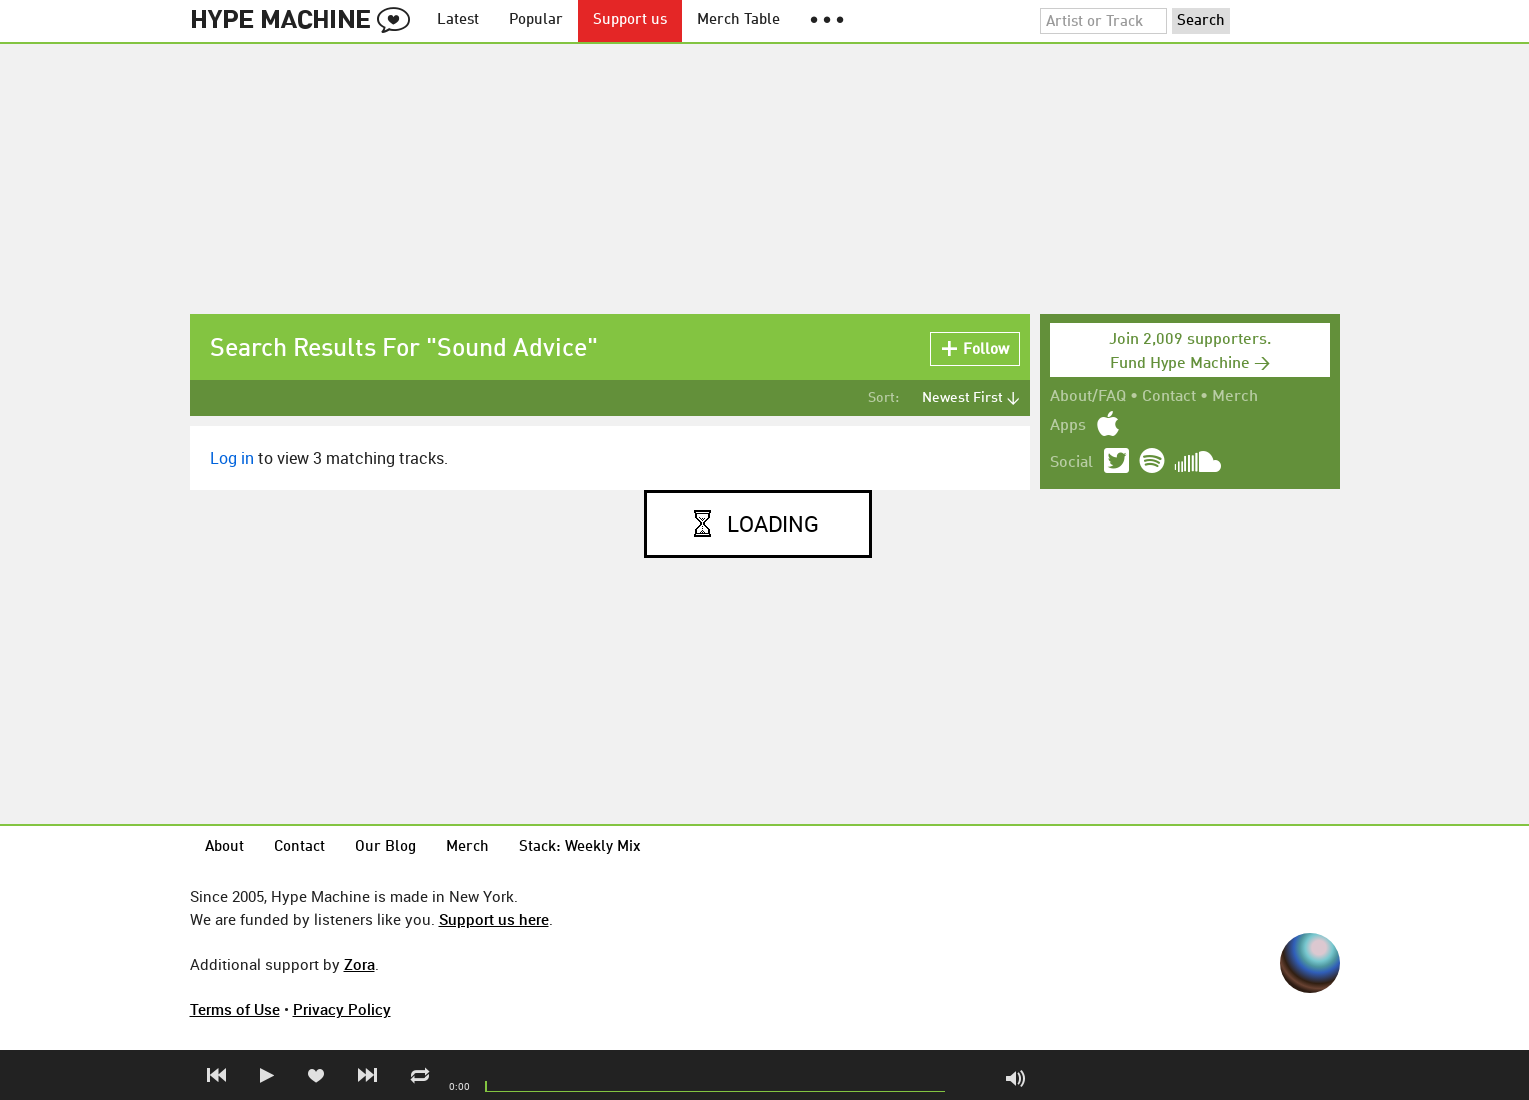 Image resolution: width=1529 pixels, height=1100 pixels. Describe the element at coordinates (536, 20) in the screenshot. I see `Popular` at that location.